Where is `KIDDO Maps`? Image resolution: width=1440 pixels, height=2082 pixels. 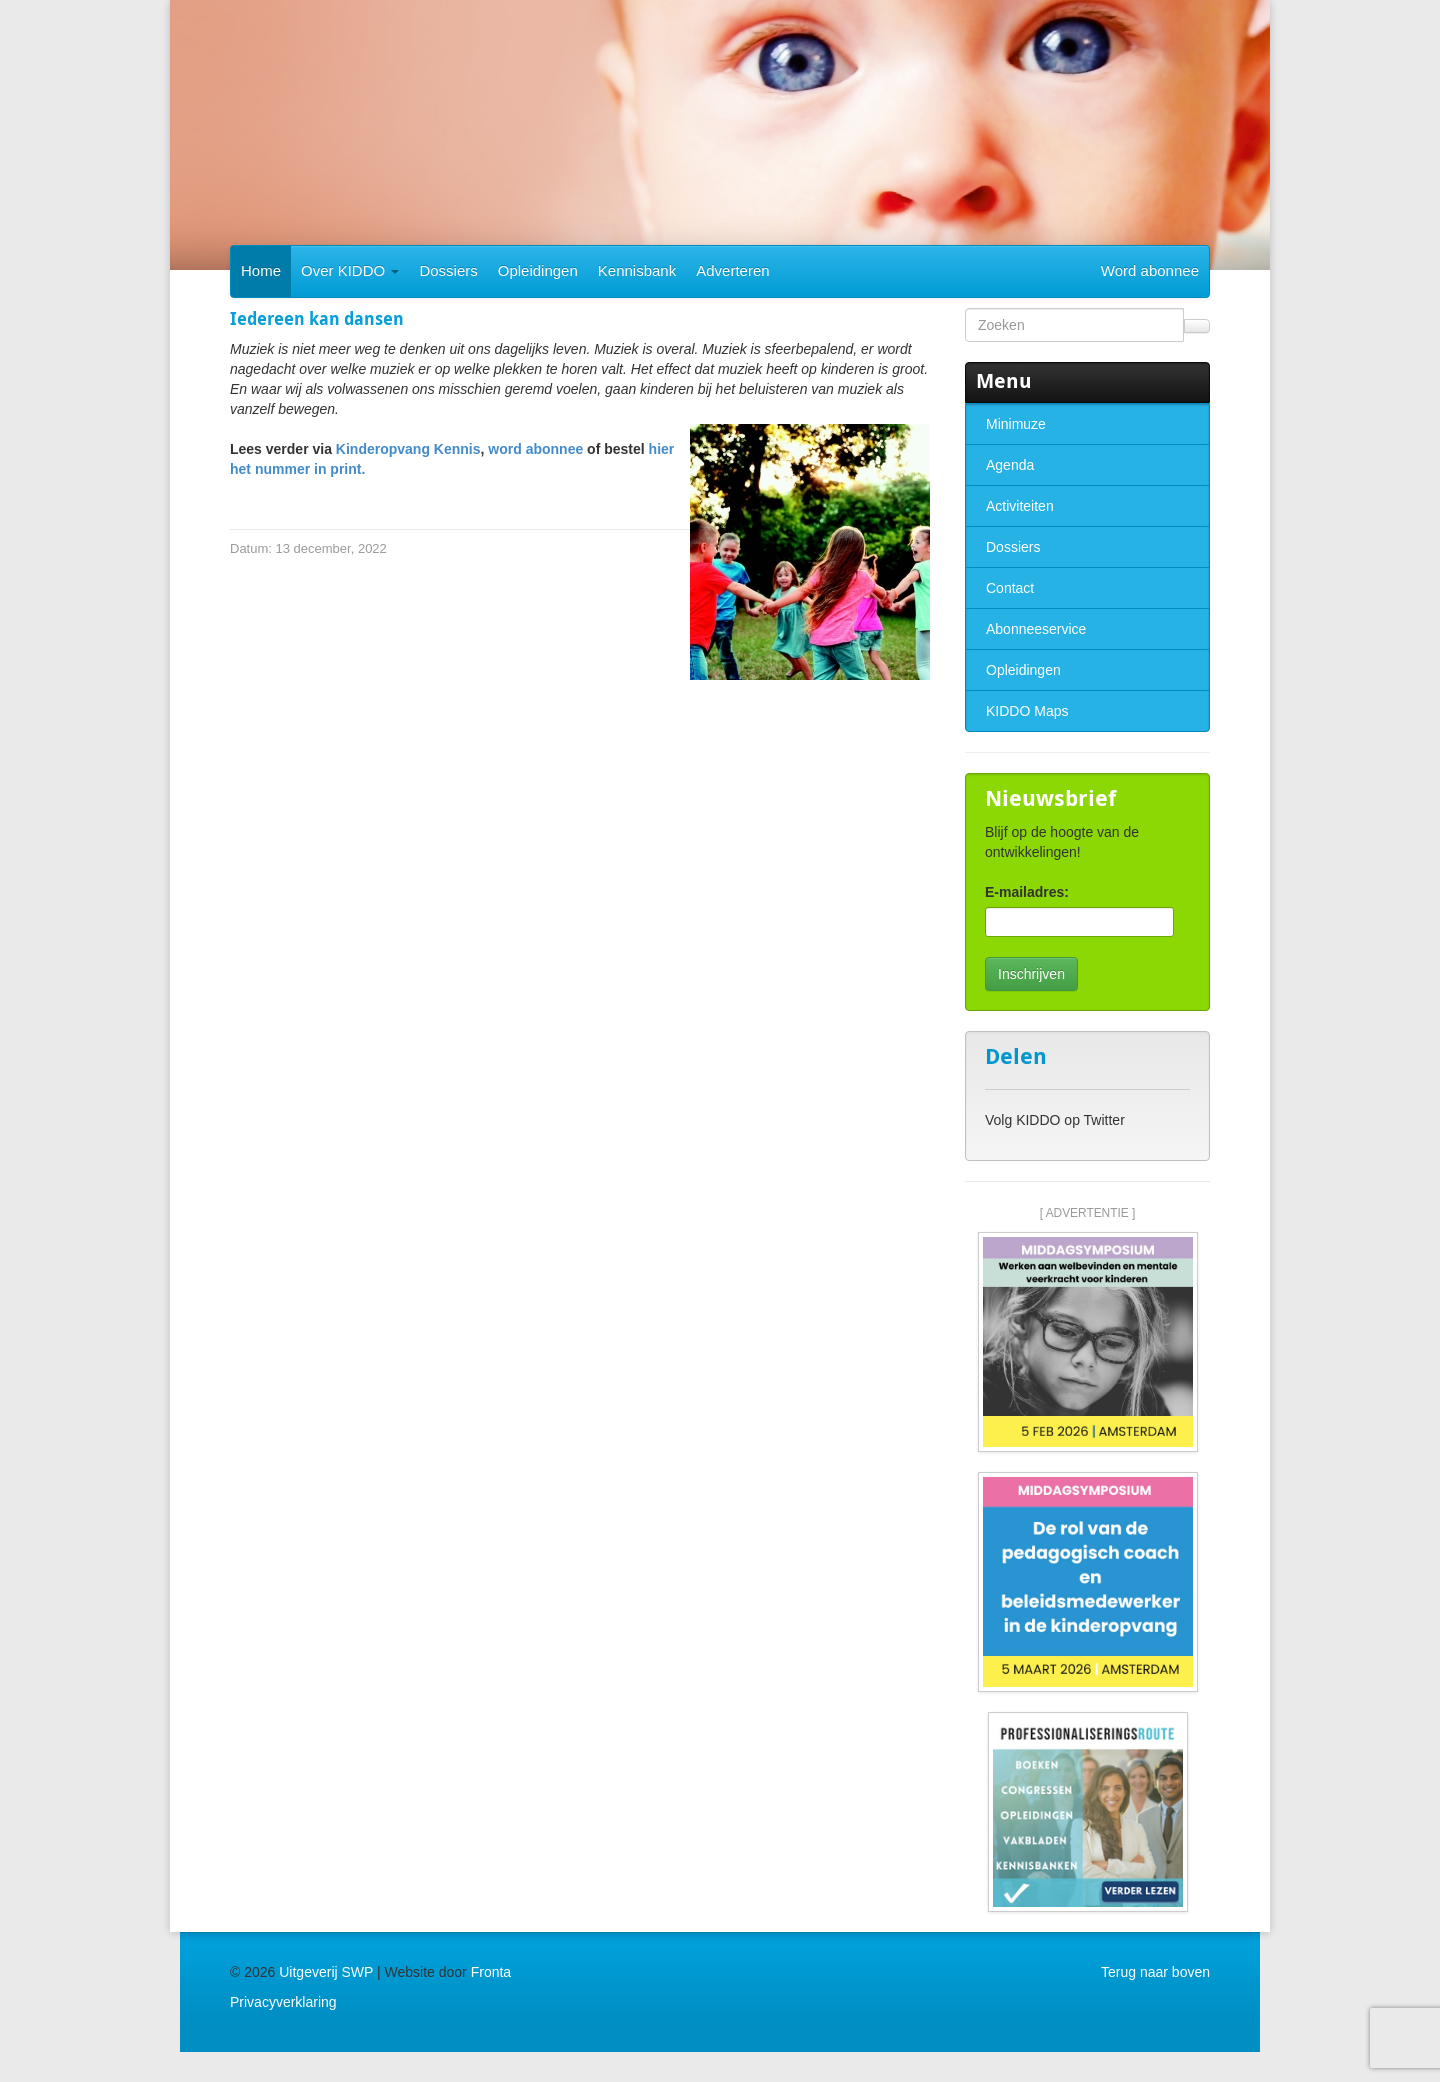 KIDDO Maps is located at coordinates (1027, 711).